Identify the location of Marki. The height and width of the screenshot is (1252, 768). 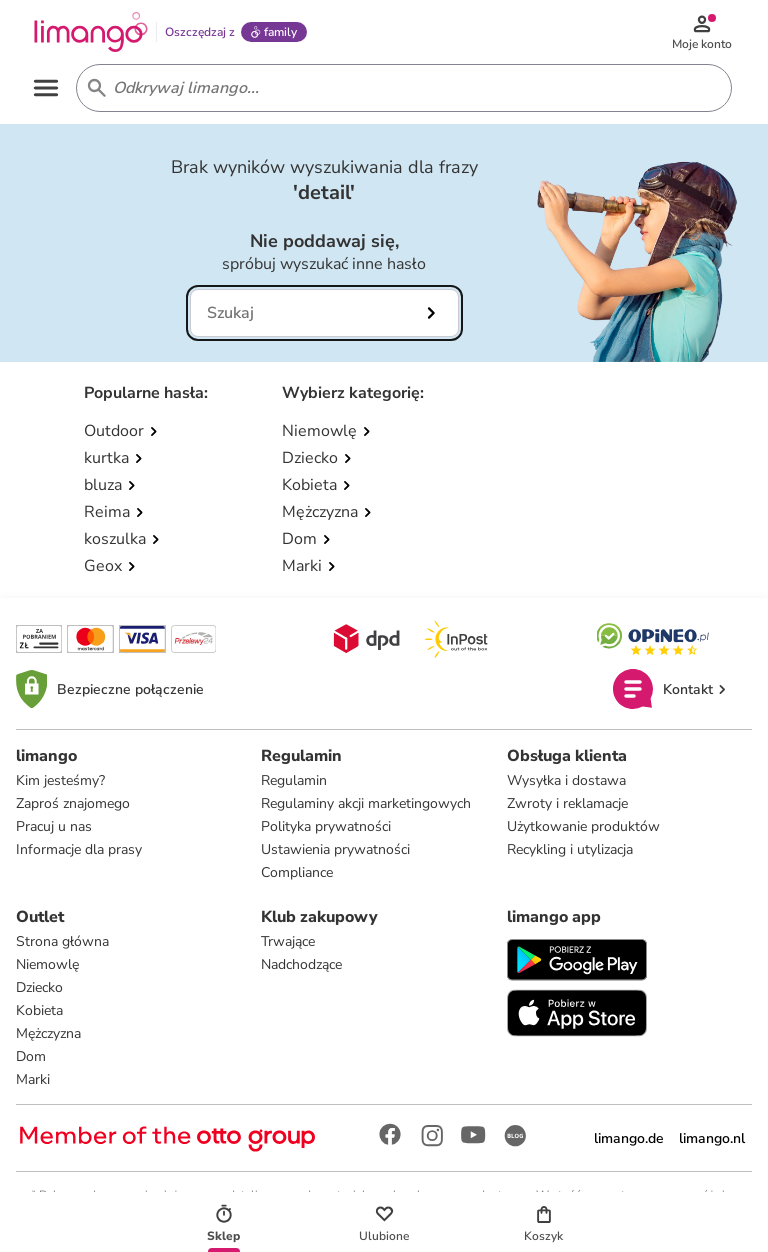
(33, 1079).